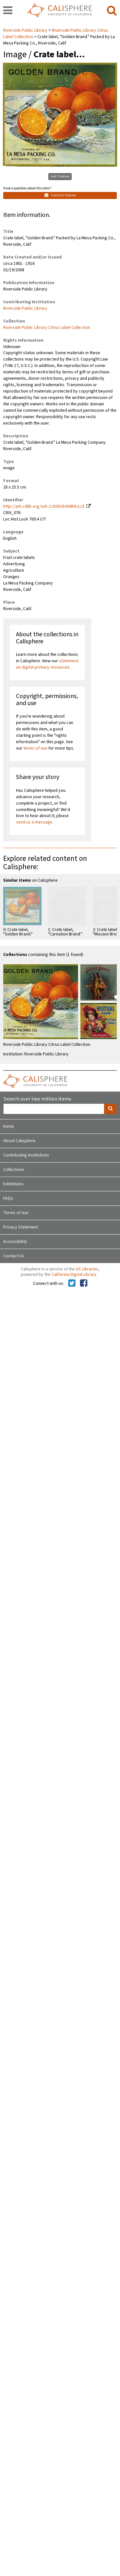 Image resolution: width=120 pixels, height=2576 pixels. Describe the element at coordinates (20, 1227) in the screenshot. I see `Privacy Statement` at that location.